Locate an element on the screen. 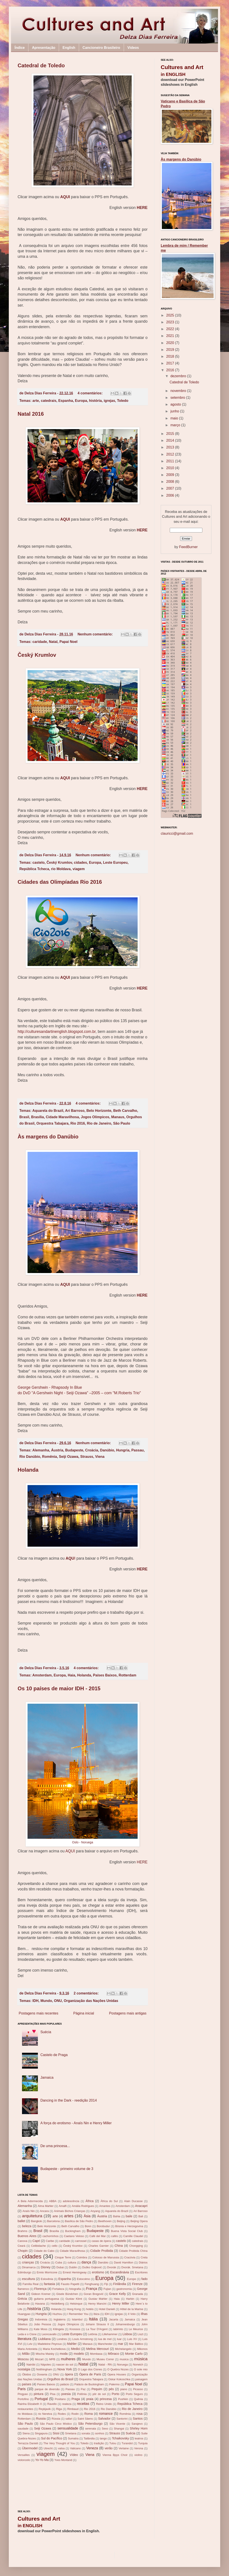  Belo Horizonte is located at coordinates (98, 1110).